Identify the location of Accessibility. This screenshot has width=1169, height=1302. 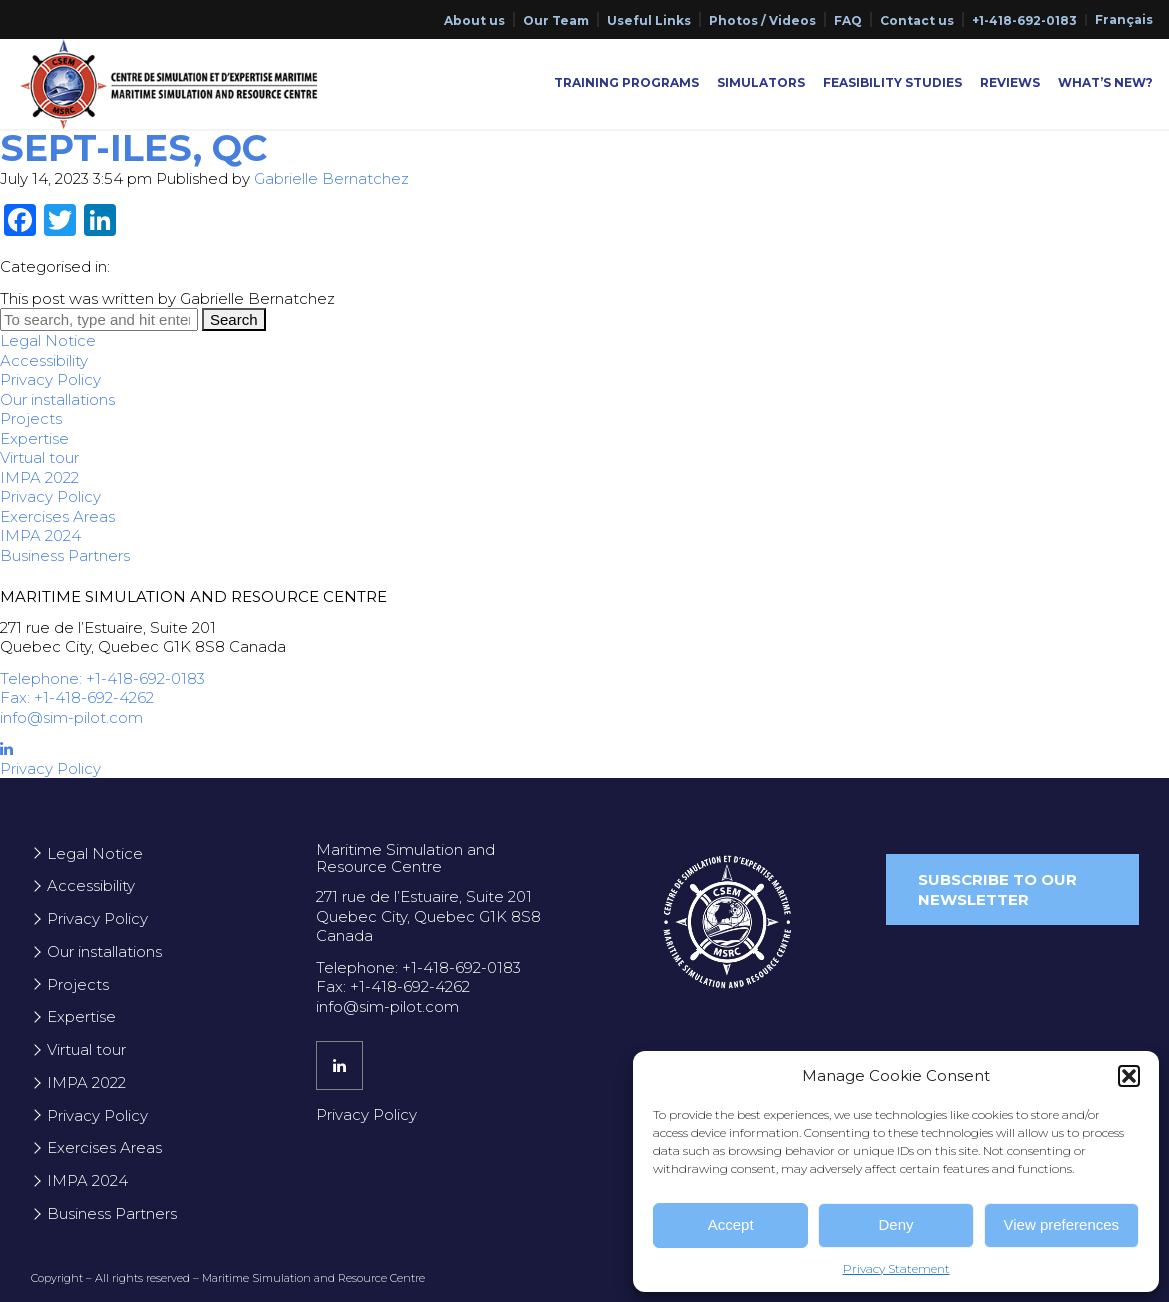
(44, 360).